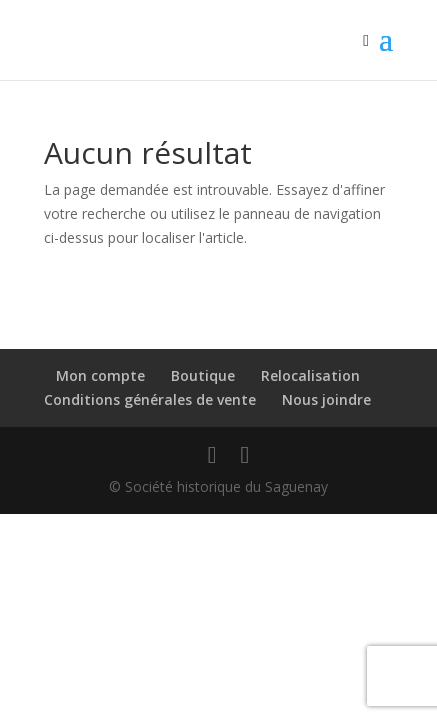  What do you see at coordinates (310, 375) in the screenshot?
I see `Relocalisation` at bounding box center [310, 375].